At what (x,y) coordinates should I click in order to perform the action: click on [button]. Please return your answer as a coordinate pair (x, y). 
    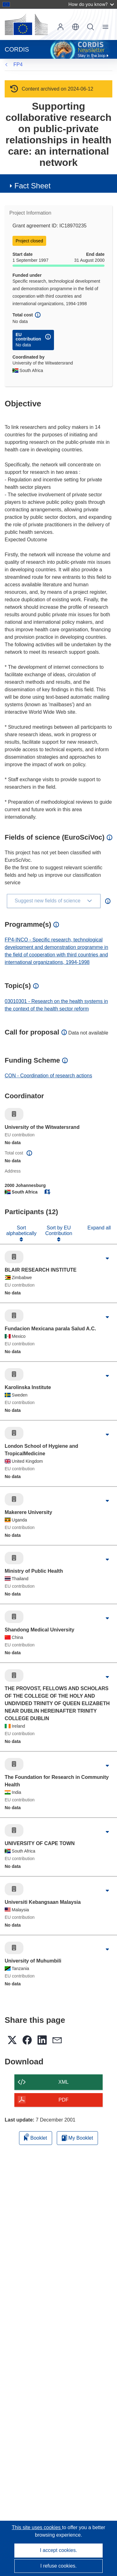
    Looking at the image, I should click on (75, 27).